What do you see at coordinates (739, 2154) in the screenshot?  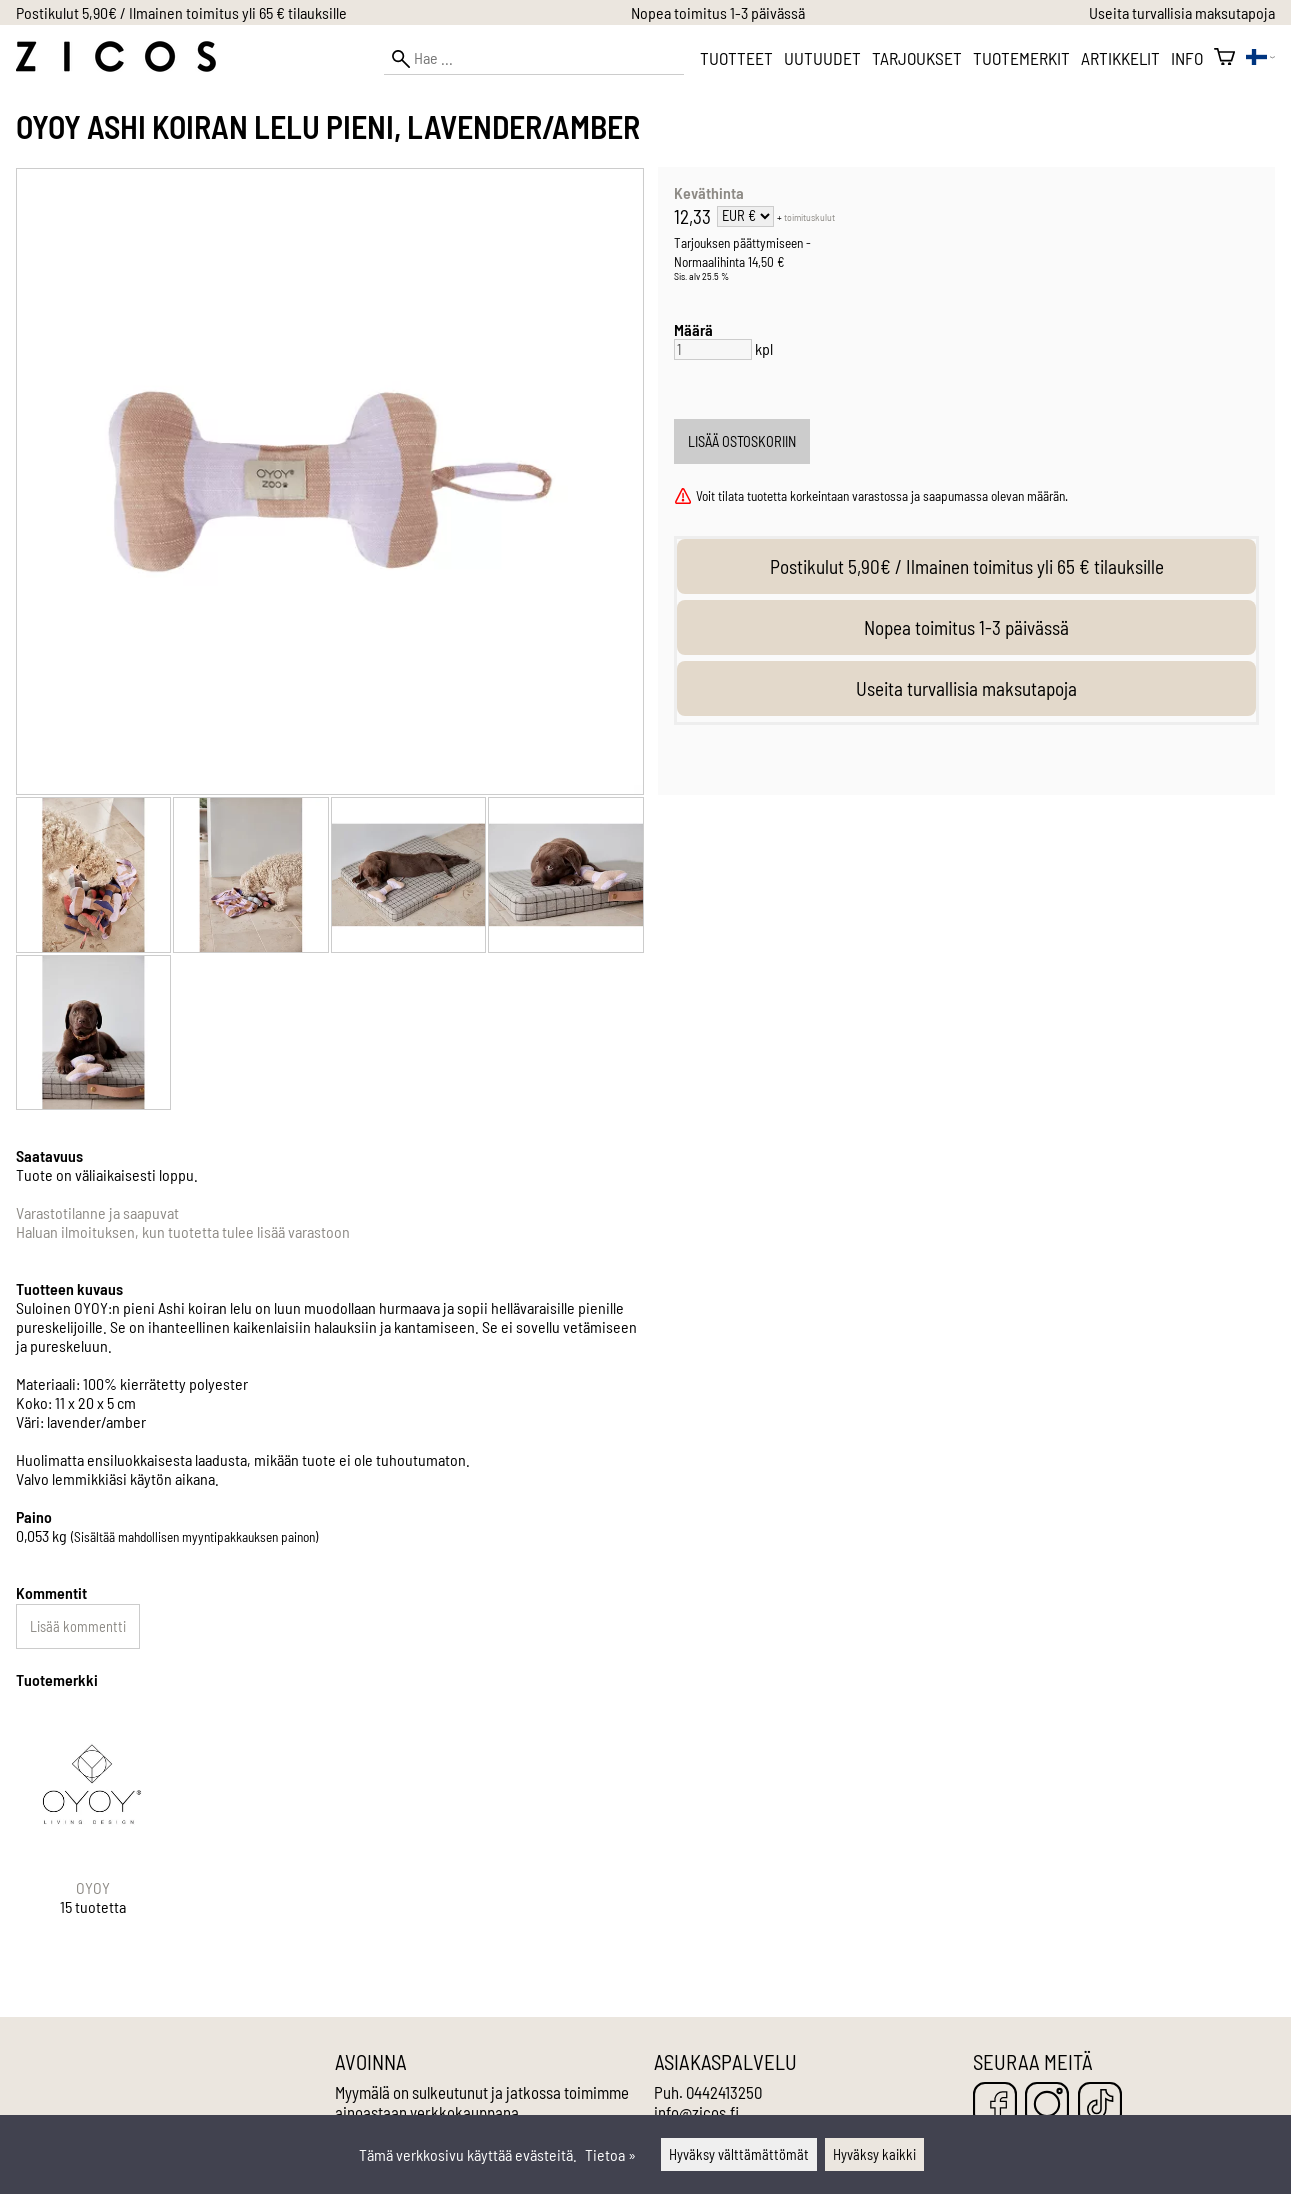 I see `Hyväksy välttämättömät` at bounding box center [739, 2154].